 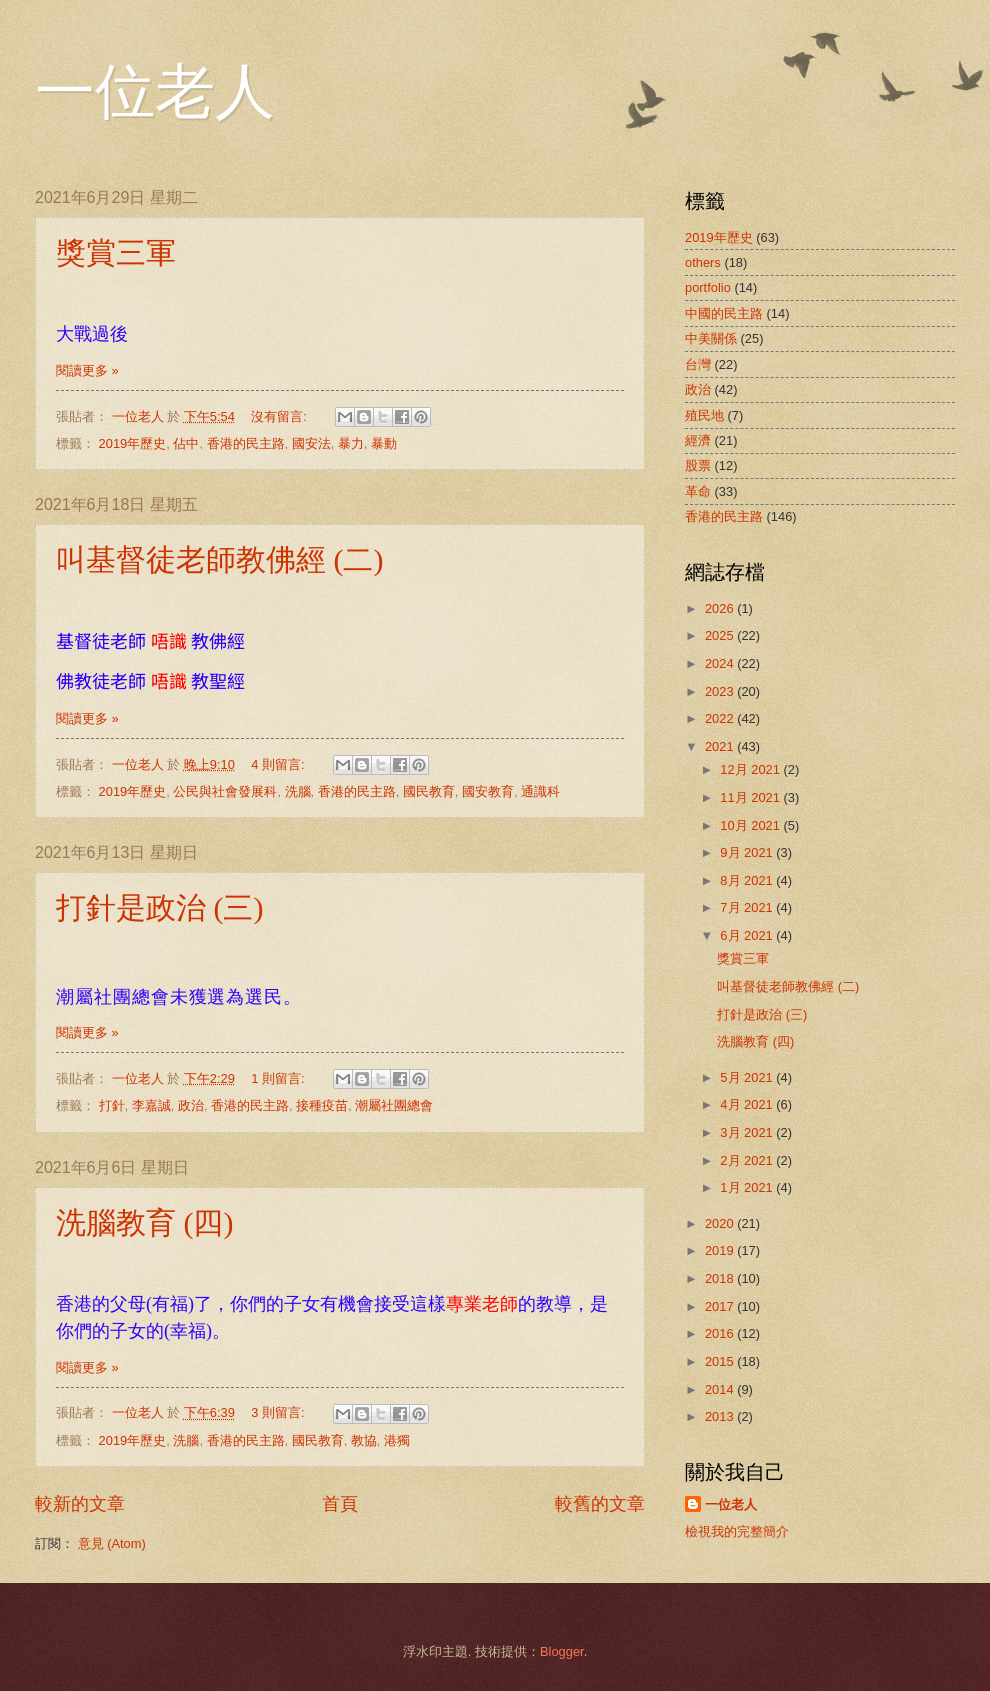 I want to click on 9月 2021, so click(x=748, y=852).